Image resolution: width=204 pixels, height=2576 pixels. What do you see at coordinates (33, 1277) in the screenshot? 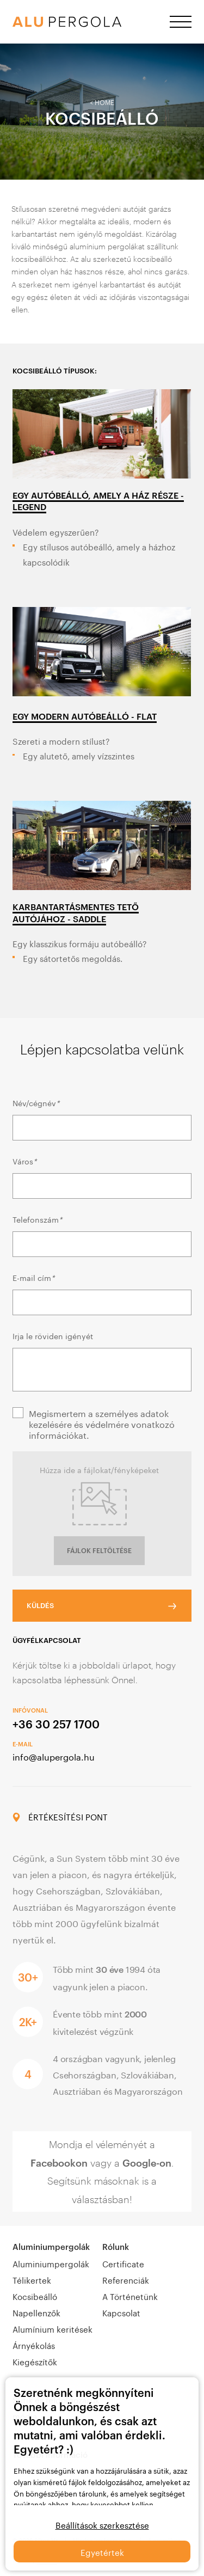
I see `E-mail cím` at bounding box center [33, 1277].